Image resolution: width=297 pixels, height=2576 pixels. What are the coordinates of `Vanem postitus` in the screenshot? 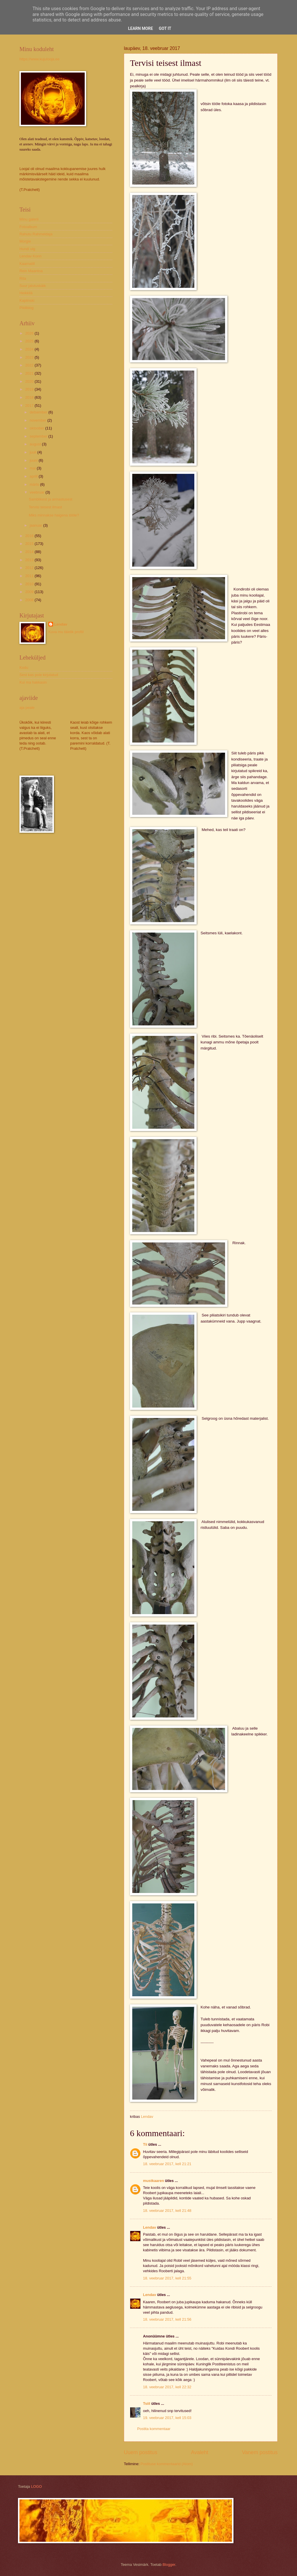 It's located at (260, 2452).